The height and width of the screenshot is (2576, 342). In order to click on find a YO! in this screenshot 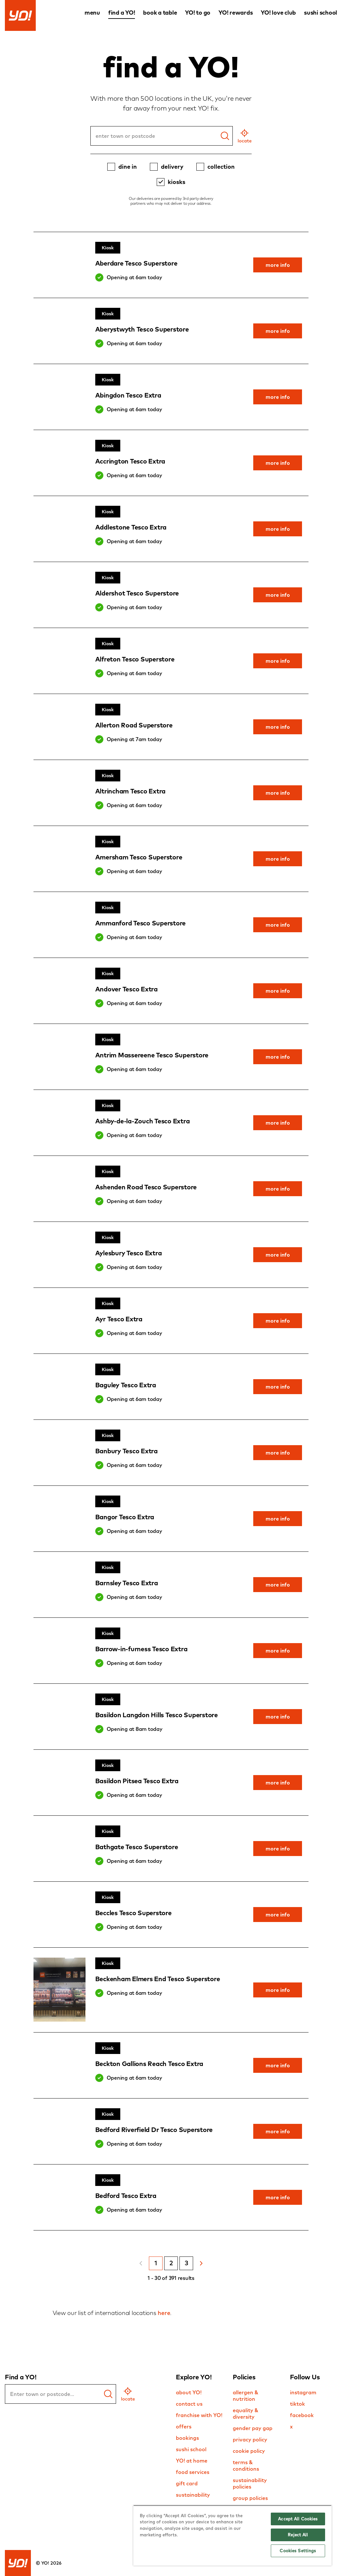, I will do `click(121, 12)`.